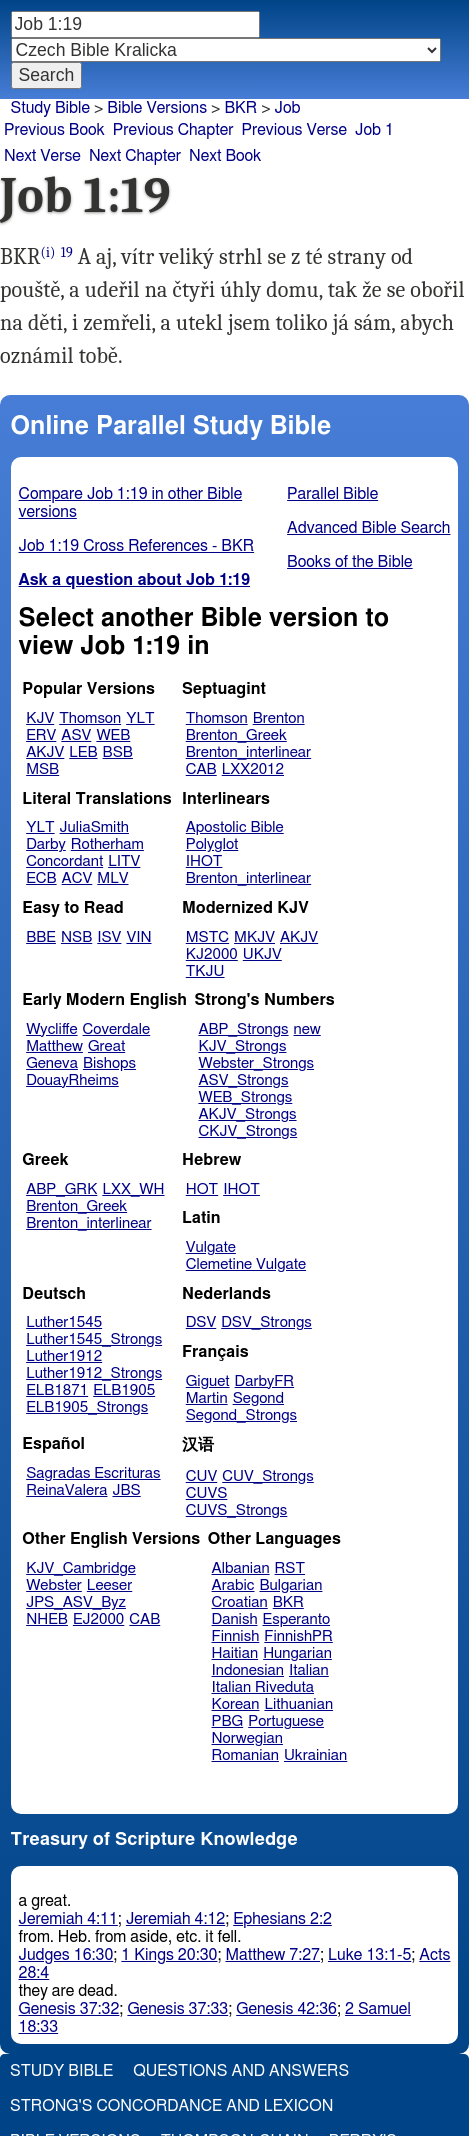  I want to click on KJV, so click(40, 718).